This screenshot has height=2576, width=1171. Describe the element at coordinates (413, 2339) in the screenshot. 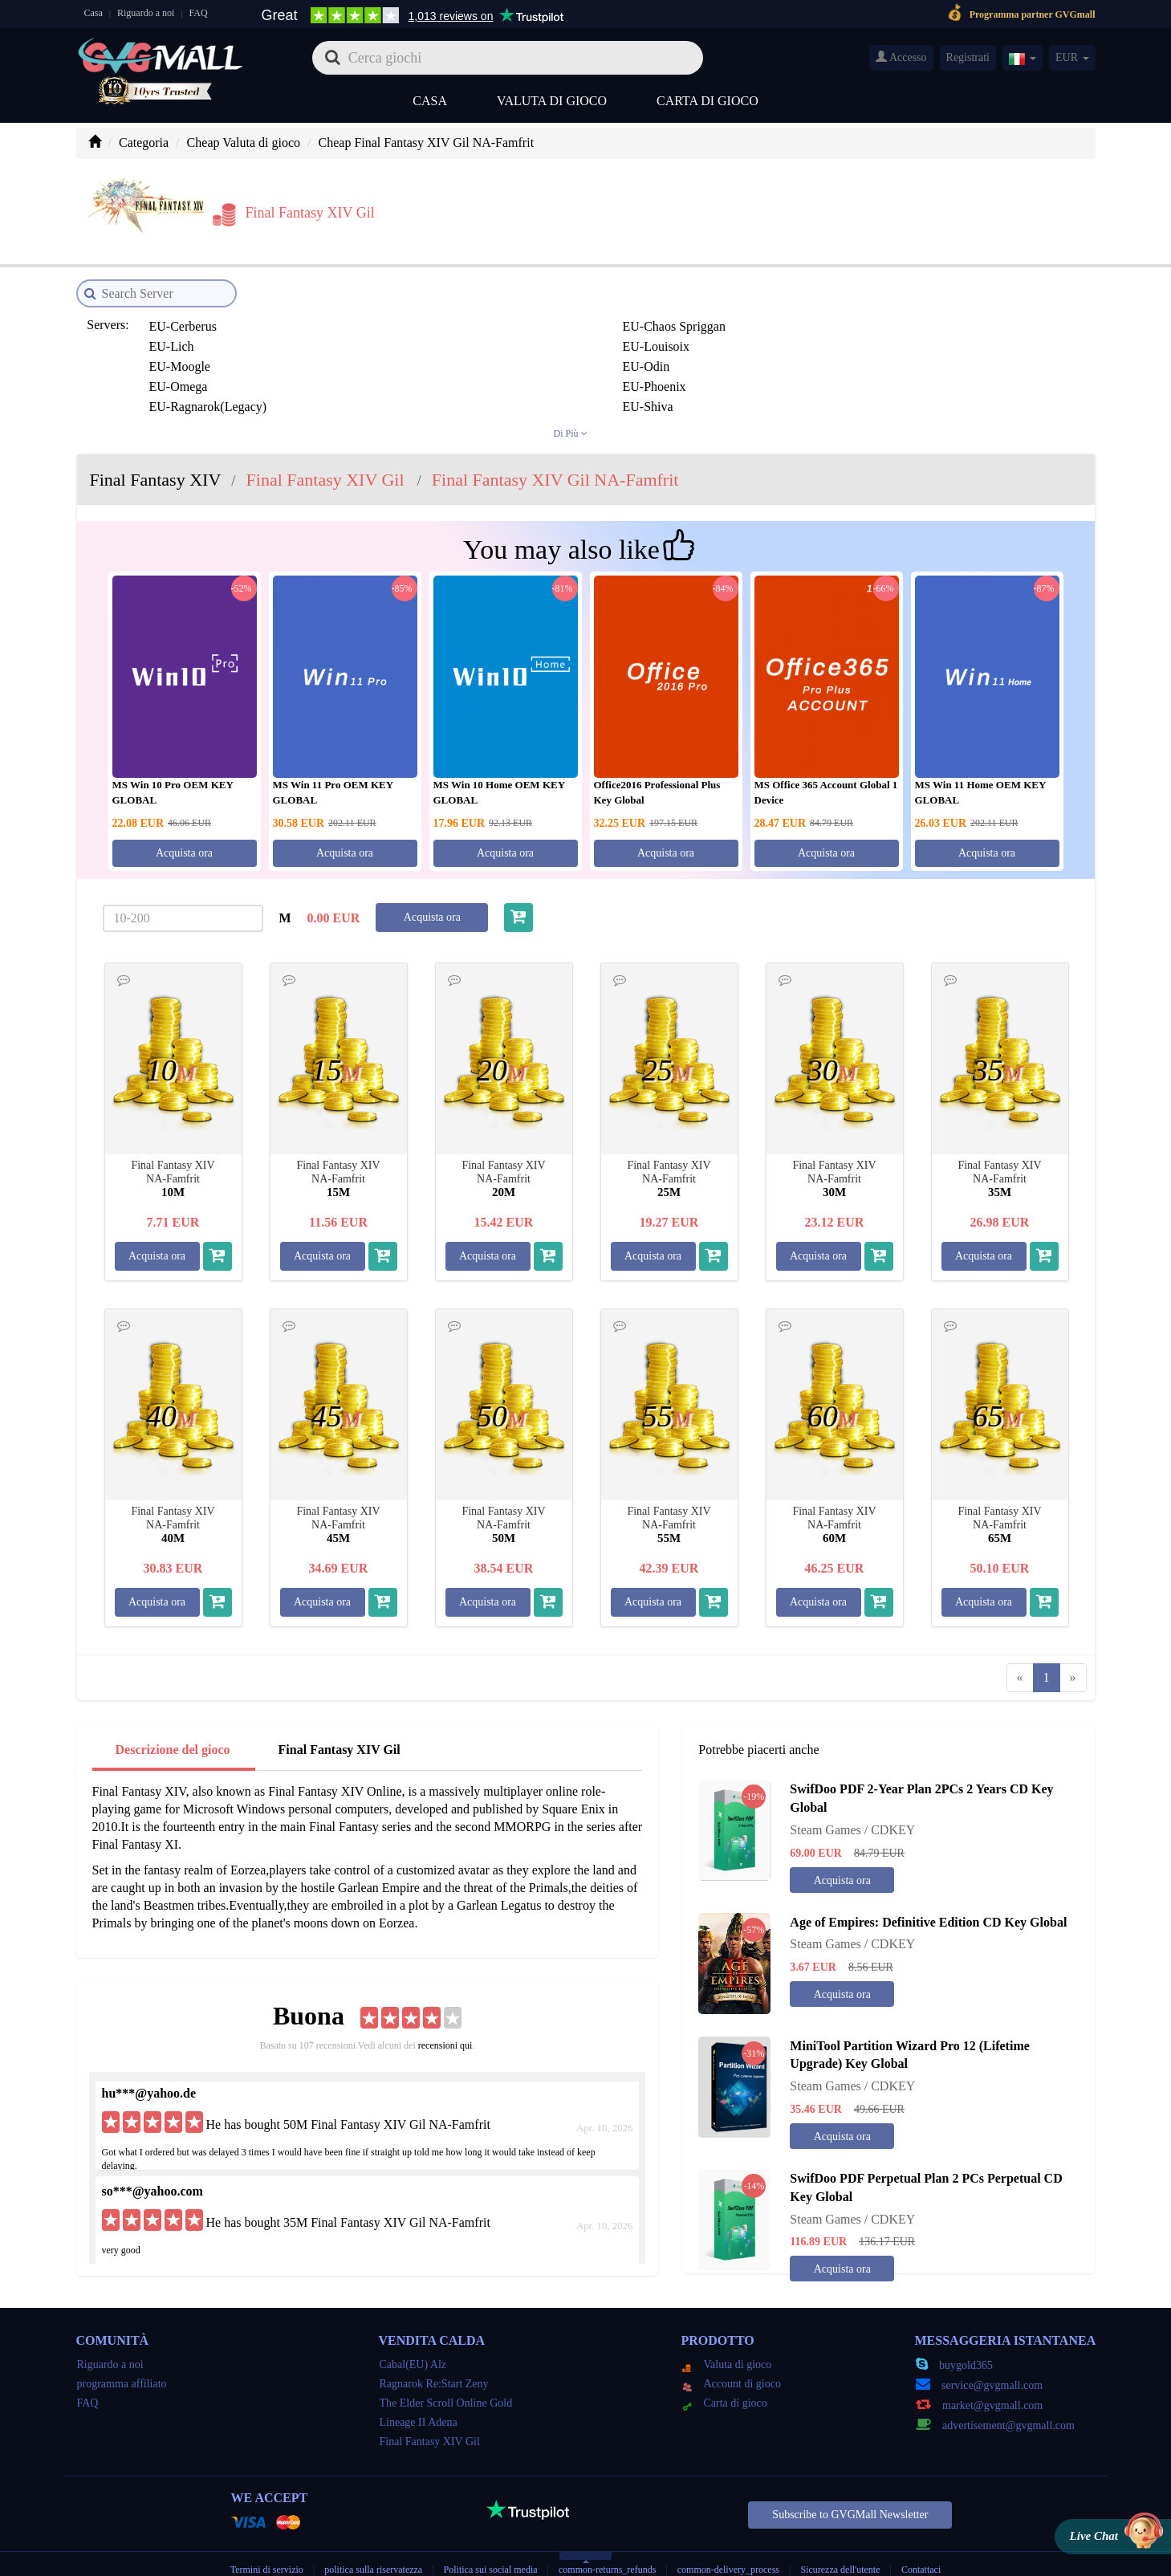

I see `Cabal(EU) Alz` at that location.